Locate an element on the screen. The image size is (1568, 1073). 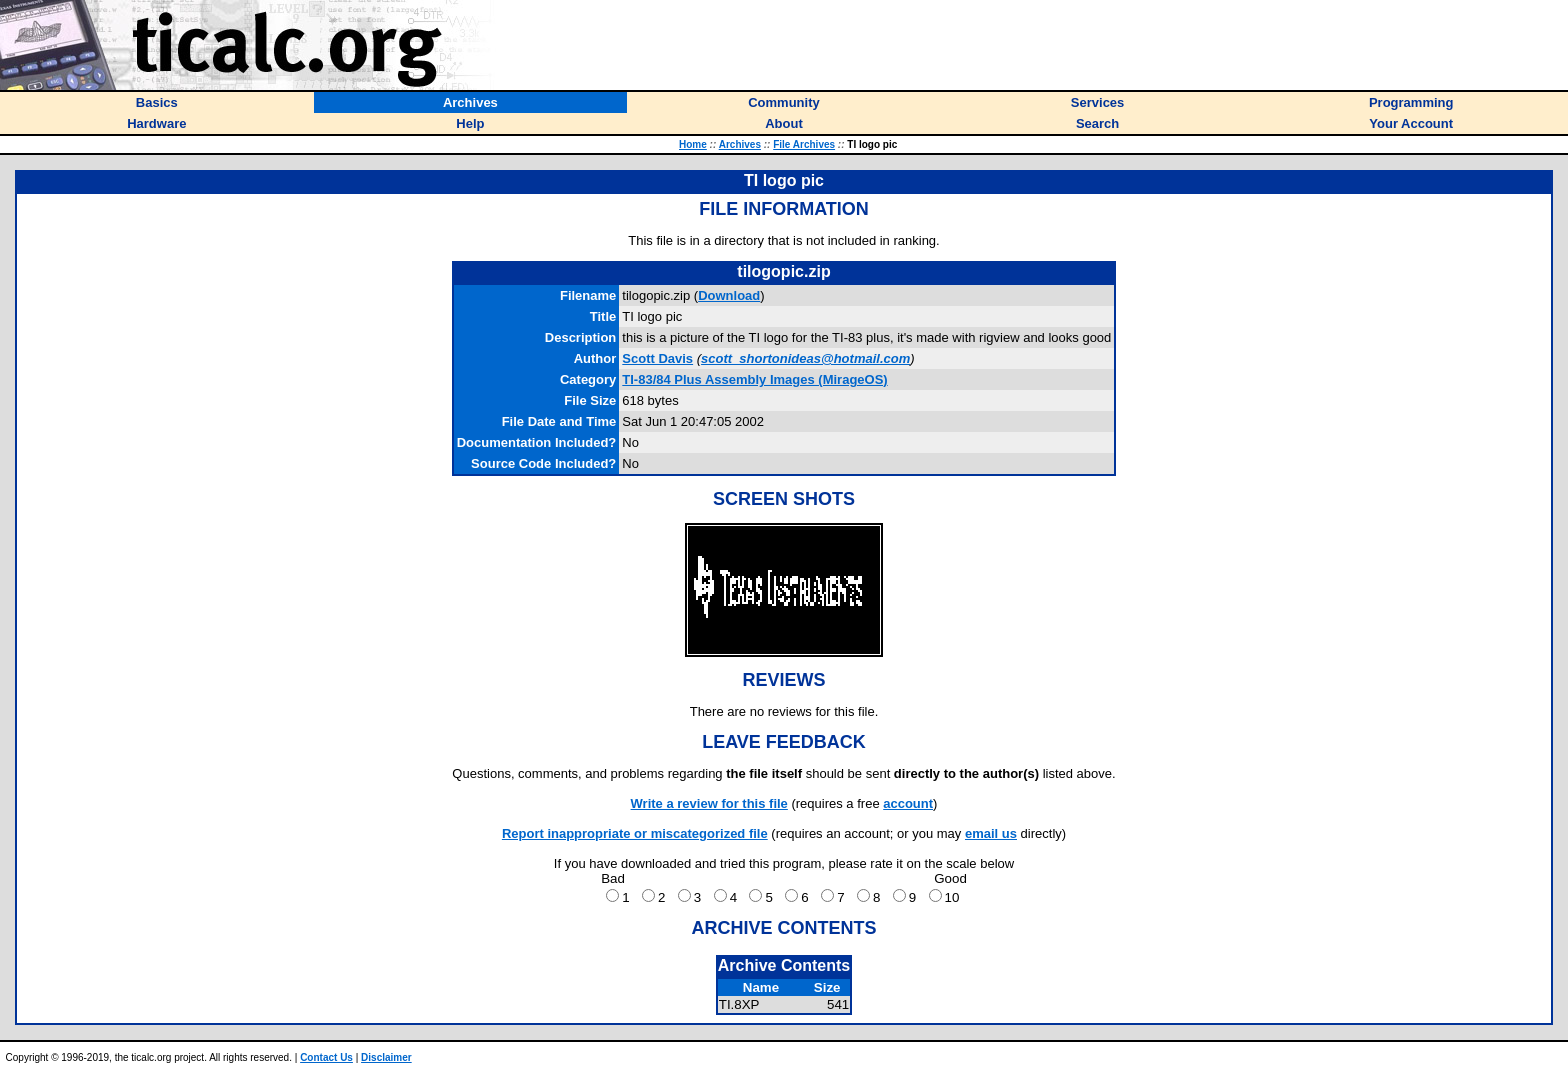
Report inappropriate or miscategorized file is located at coordinates (635, 833).